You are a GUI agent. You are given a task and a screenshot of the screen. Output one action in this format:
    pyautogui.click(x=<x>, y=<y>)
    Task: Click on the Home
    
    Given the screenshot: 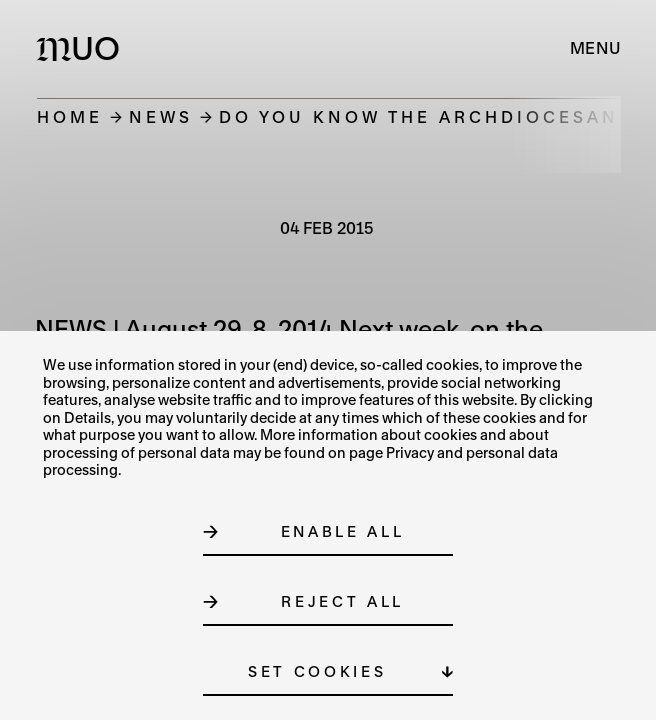 What is the action you would take?
    pyautogui.click(x=70, y=116)
    